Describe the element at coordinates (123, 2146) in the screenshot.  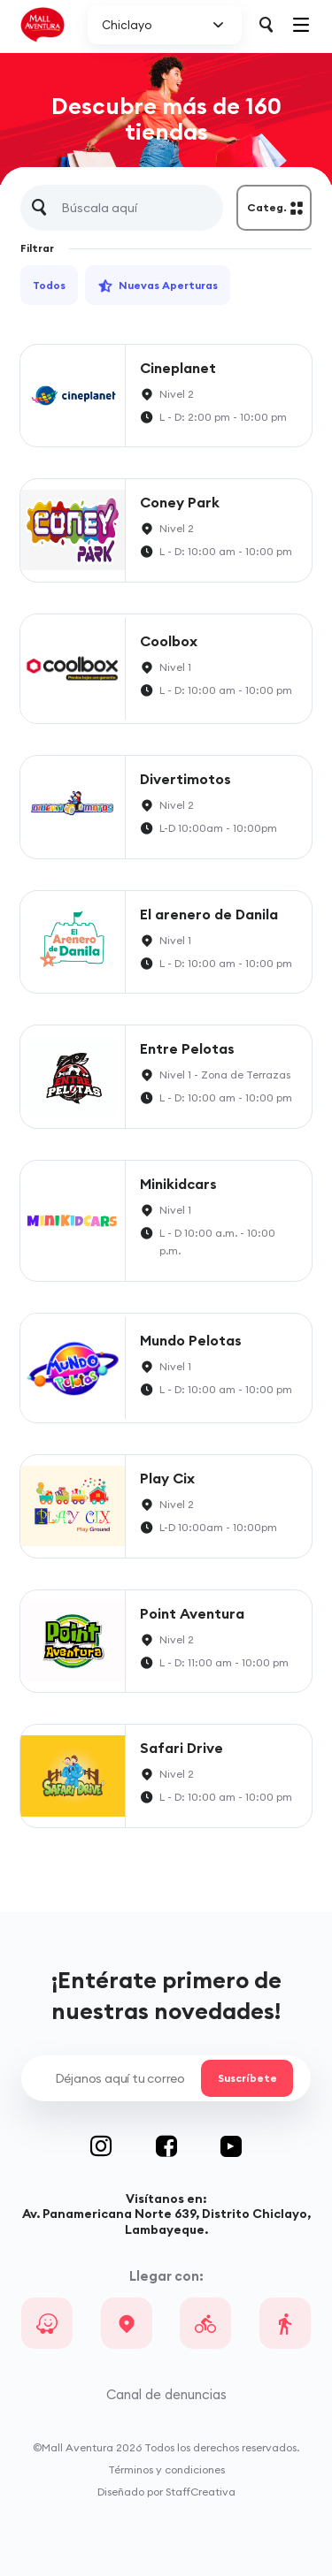
I see `Instagram` at that location.